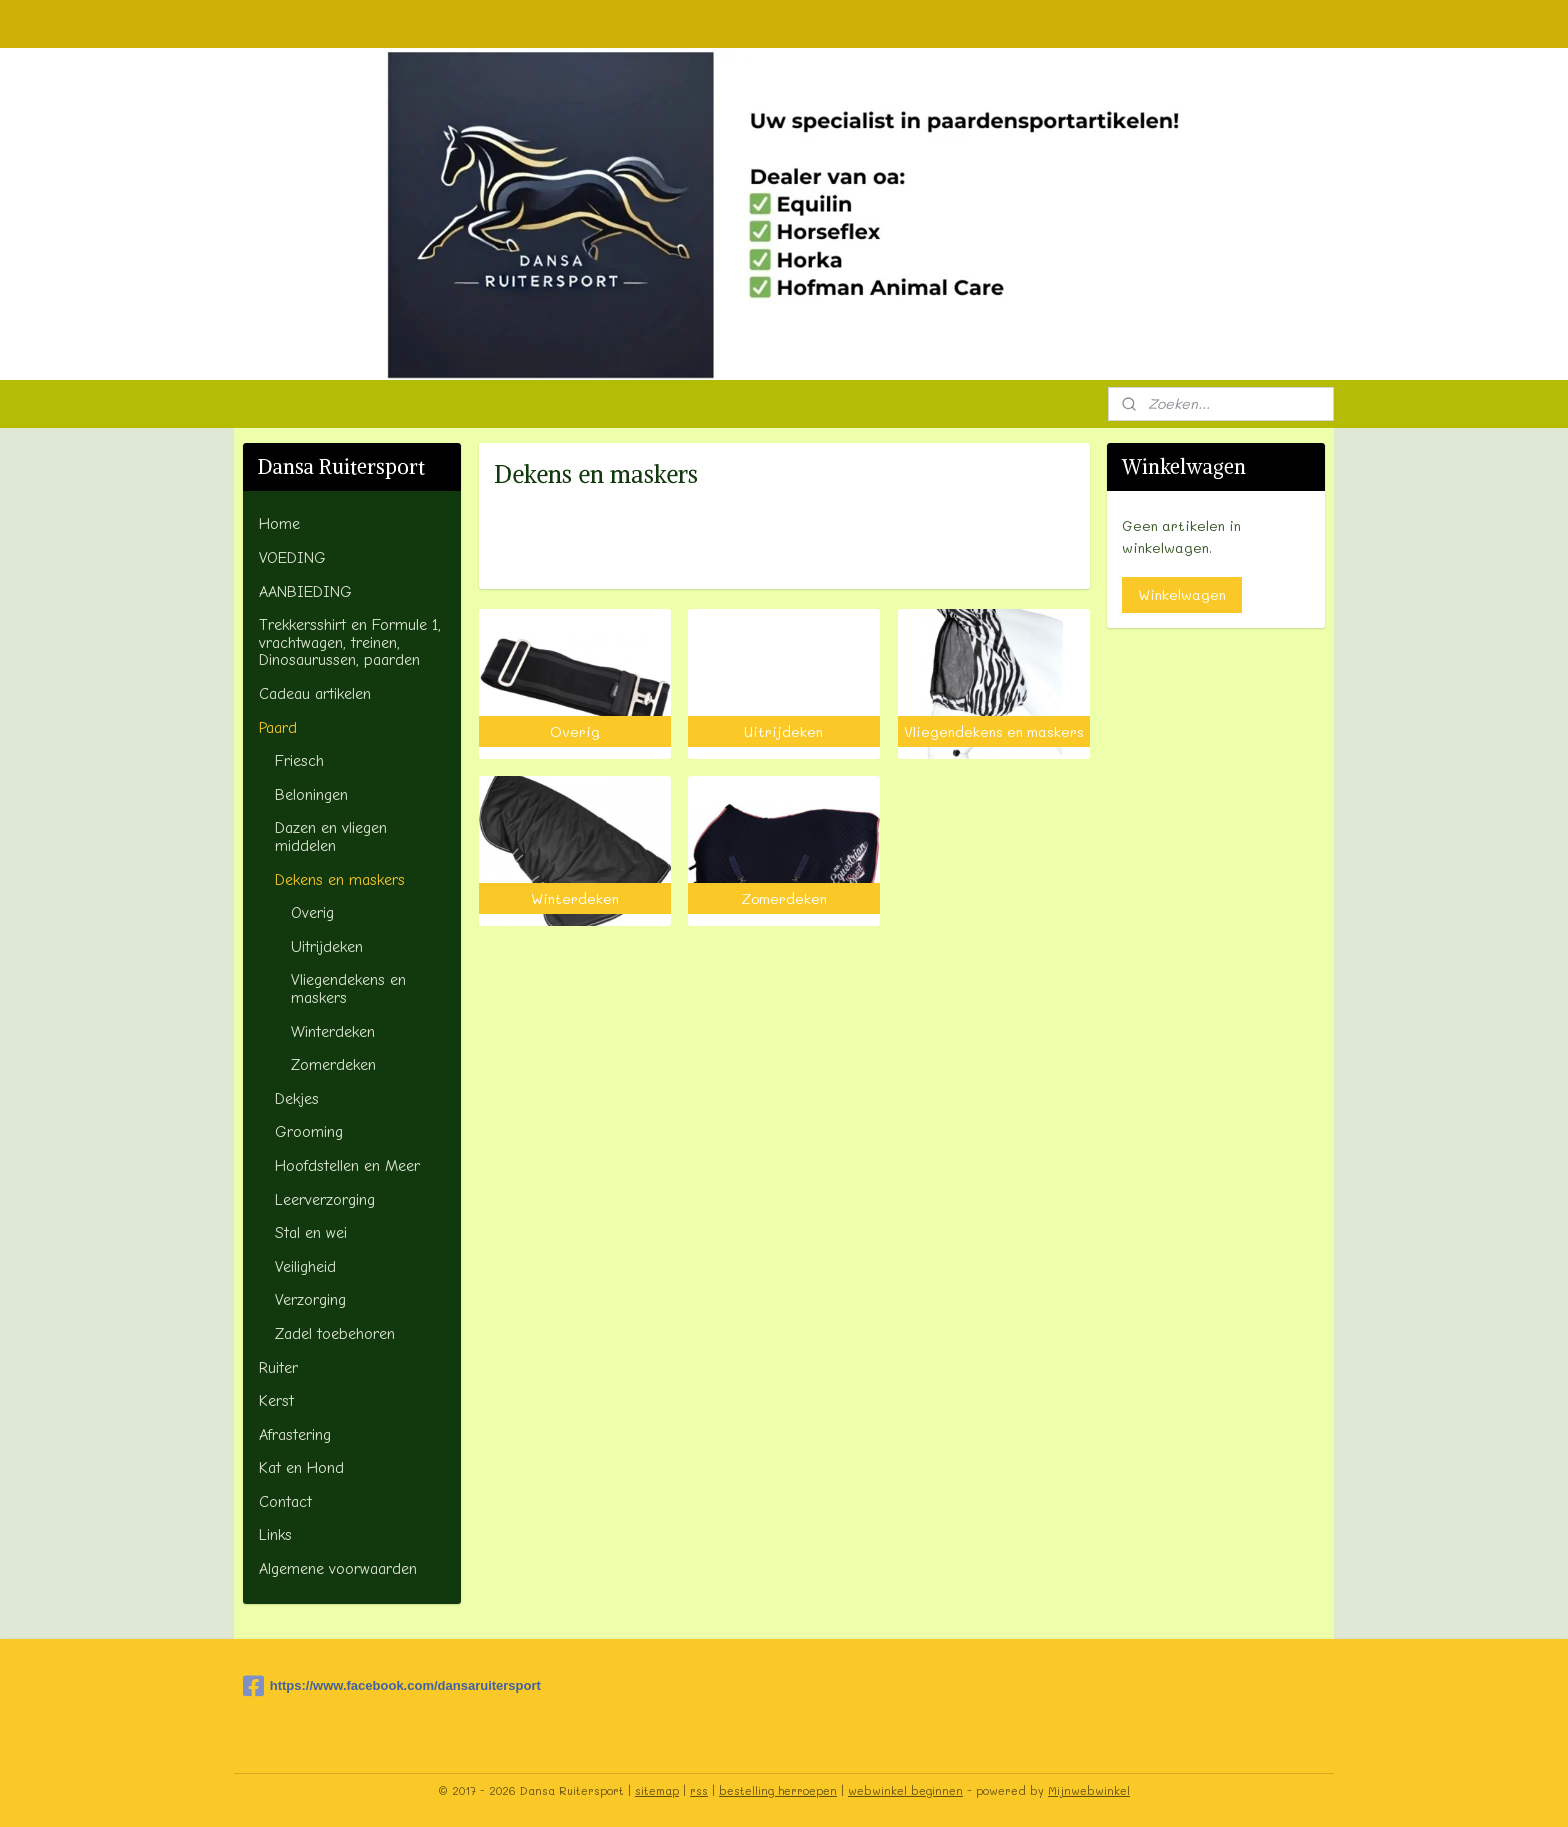 This screenshot has height=1827, width=1568. I want to click on https://www.facebook.com/dansaruitersport, so click(344, 1686).